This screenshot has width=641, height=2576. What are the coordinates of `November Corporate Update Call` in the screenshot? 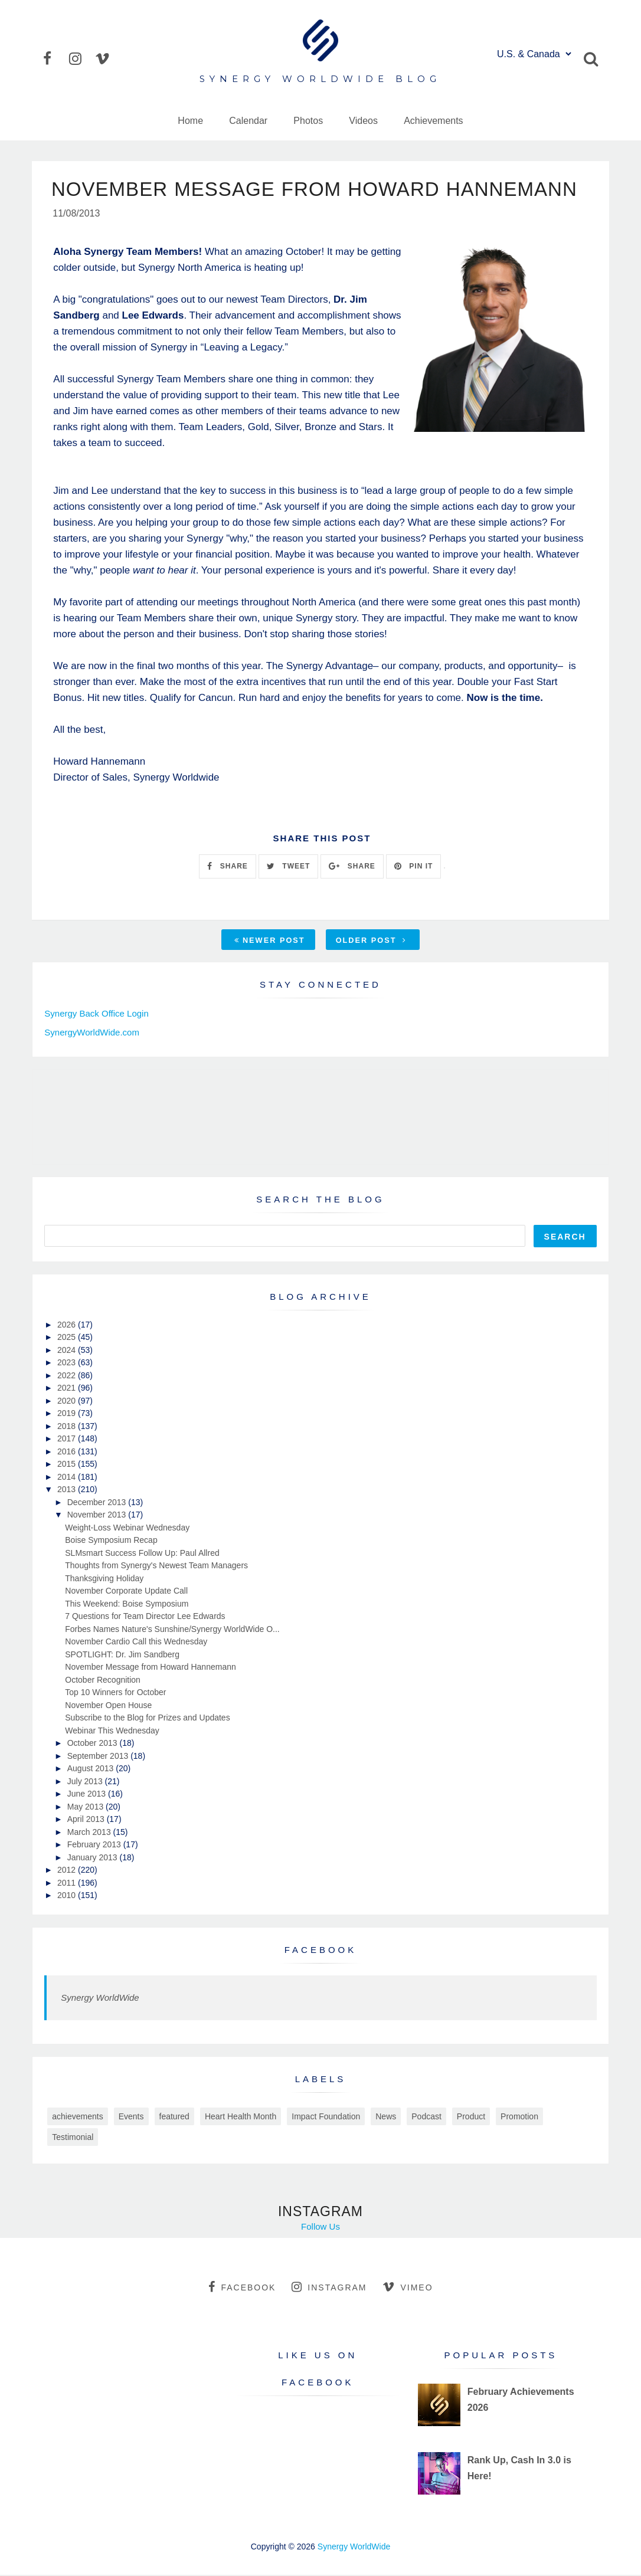 It's located at (126, 1592).